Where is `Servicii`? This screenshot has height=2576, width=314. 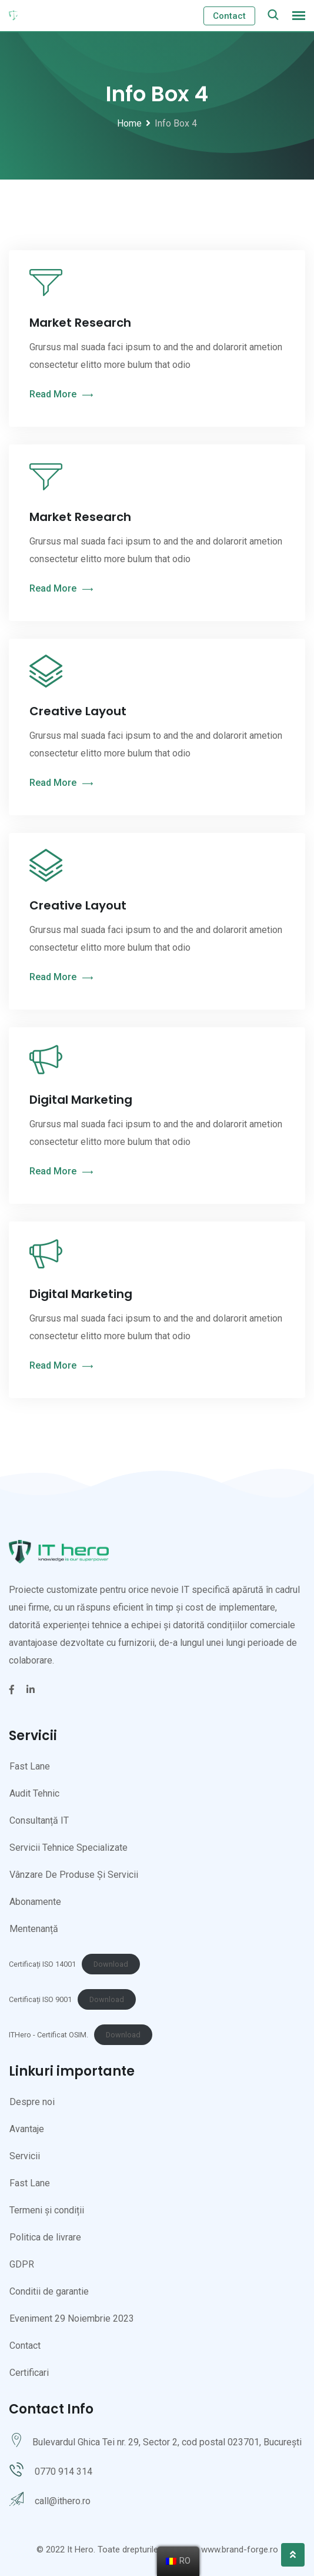 Servicii is located at coordinates (24, 2156).